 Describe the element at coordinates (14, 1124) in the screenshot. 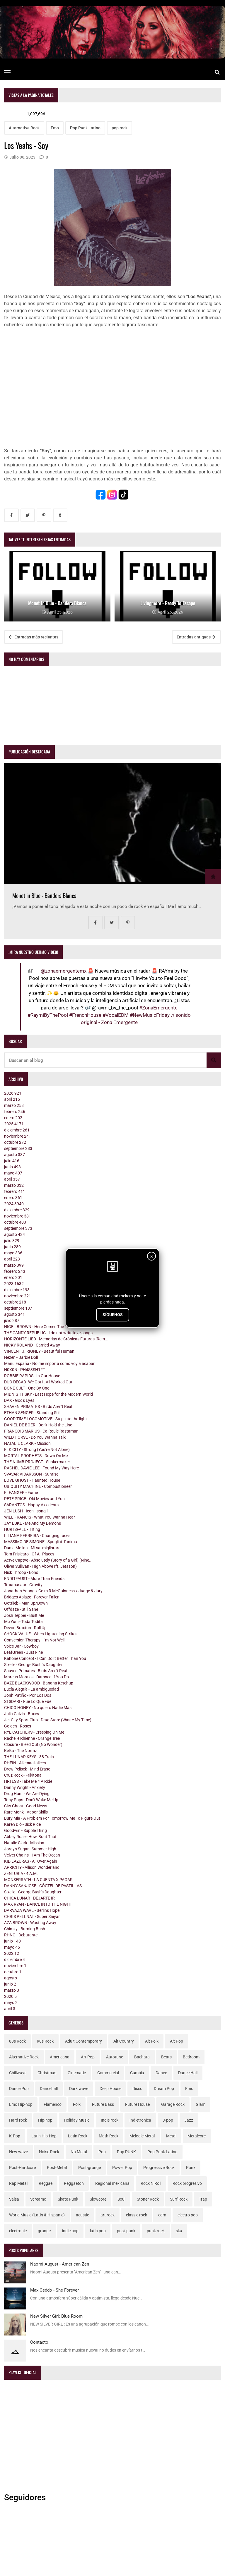

I see `2025` at that location.